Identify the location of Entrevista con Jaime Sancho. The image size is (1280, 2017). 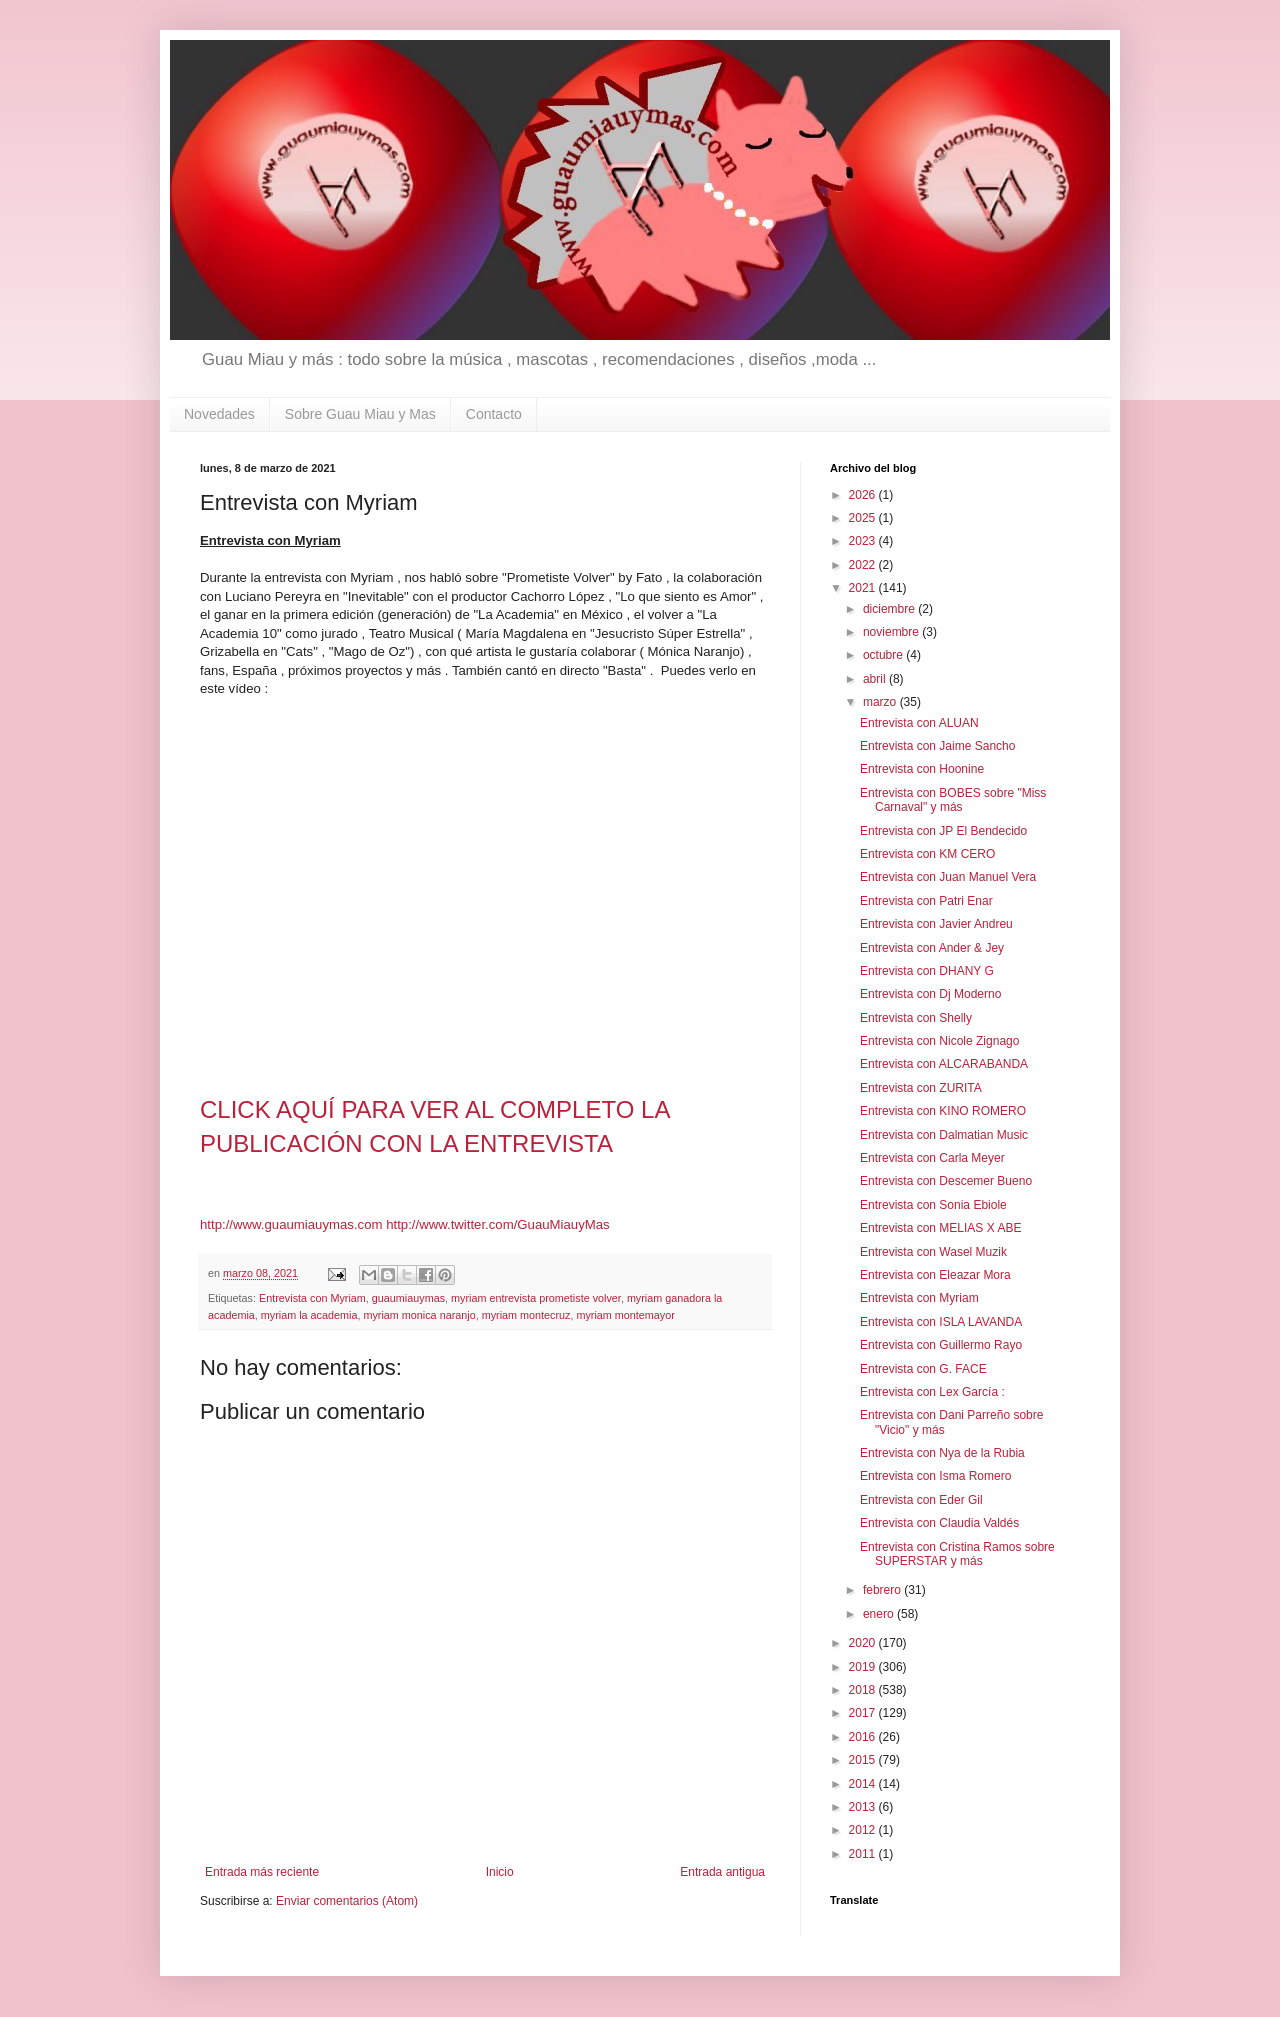
(937, 746).